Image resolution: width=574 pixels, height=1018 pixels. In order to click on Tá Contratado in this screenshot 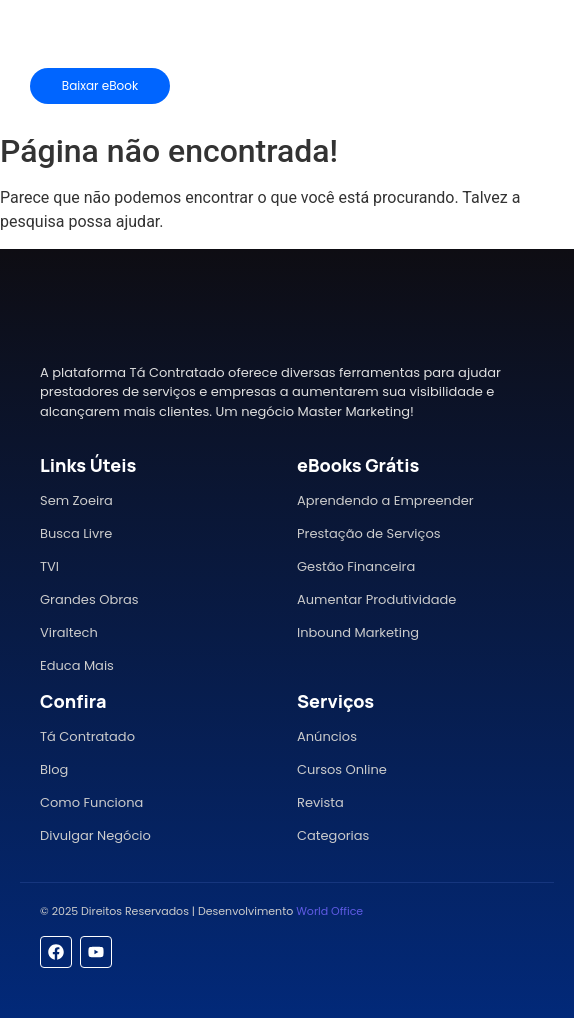, I will do `click(87, 736)`.